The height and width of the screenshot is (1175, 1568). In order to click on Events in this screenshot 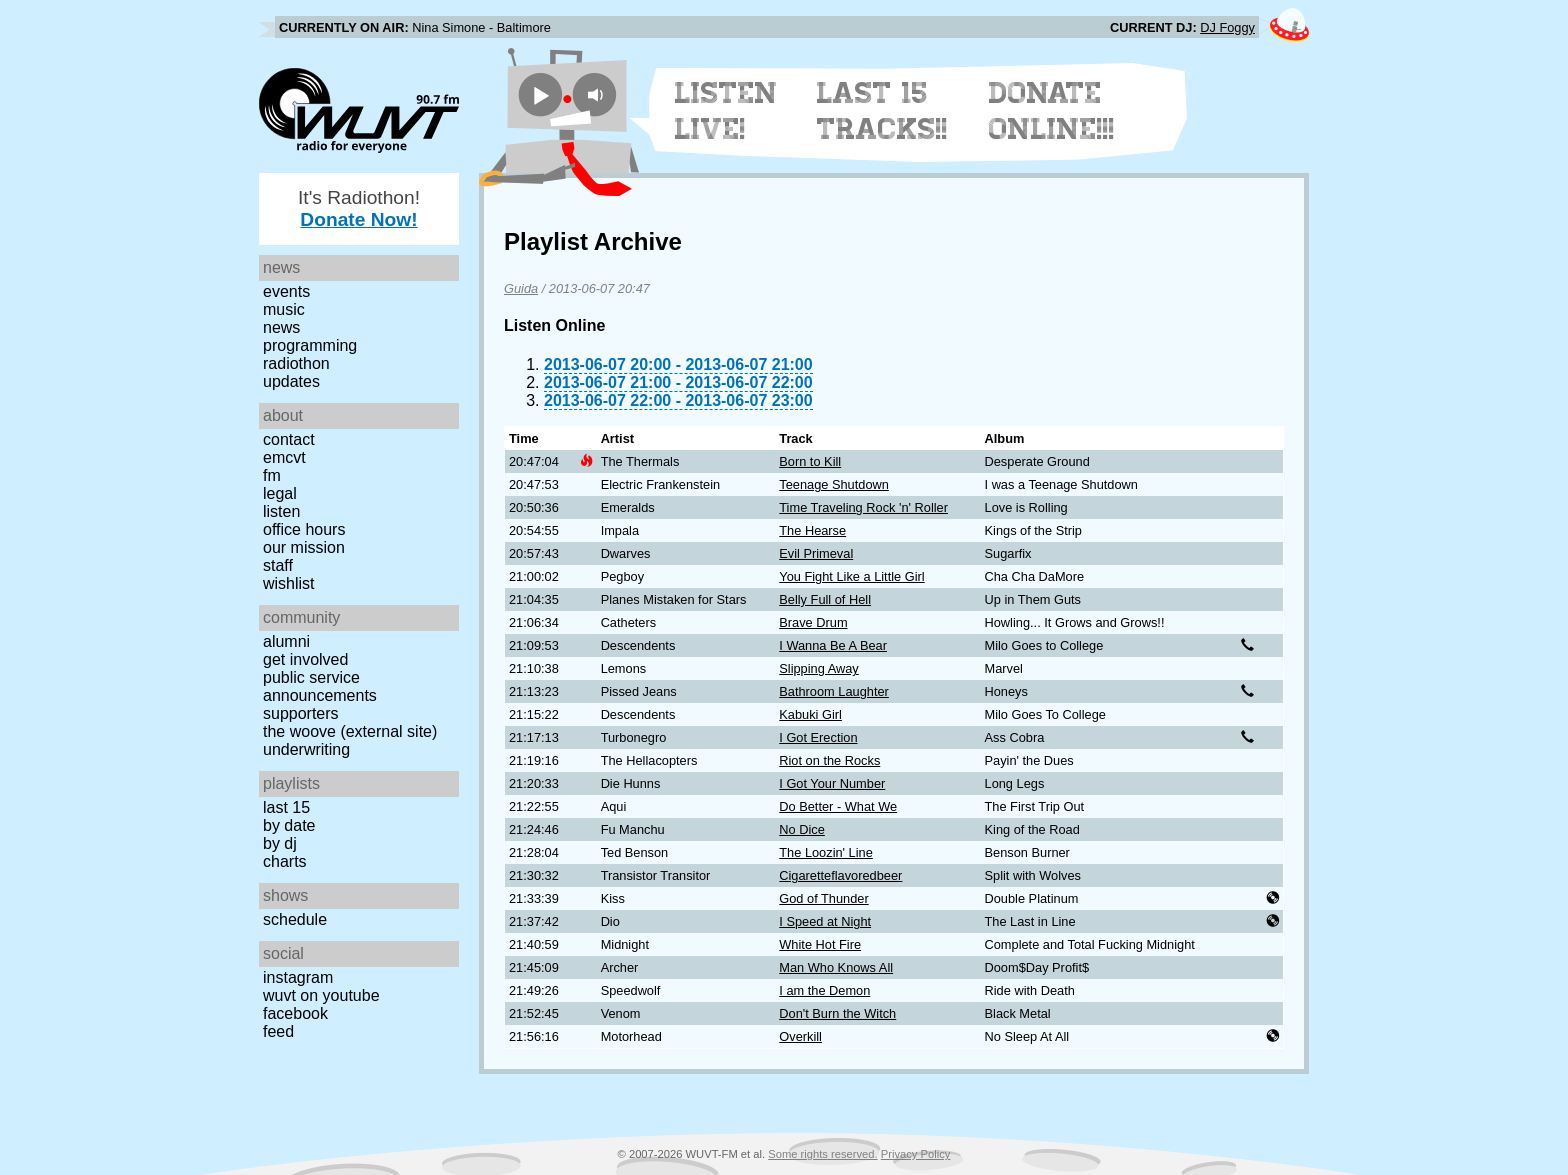, I will do `click(286, 291)`.